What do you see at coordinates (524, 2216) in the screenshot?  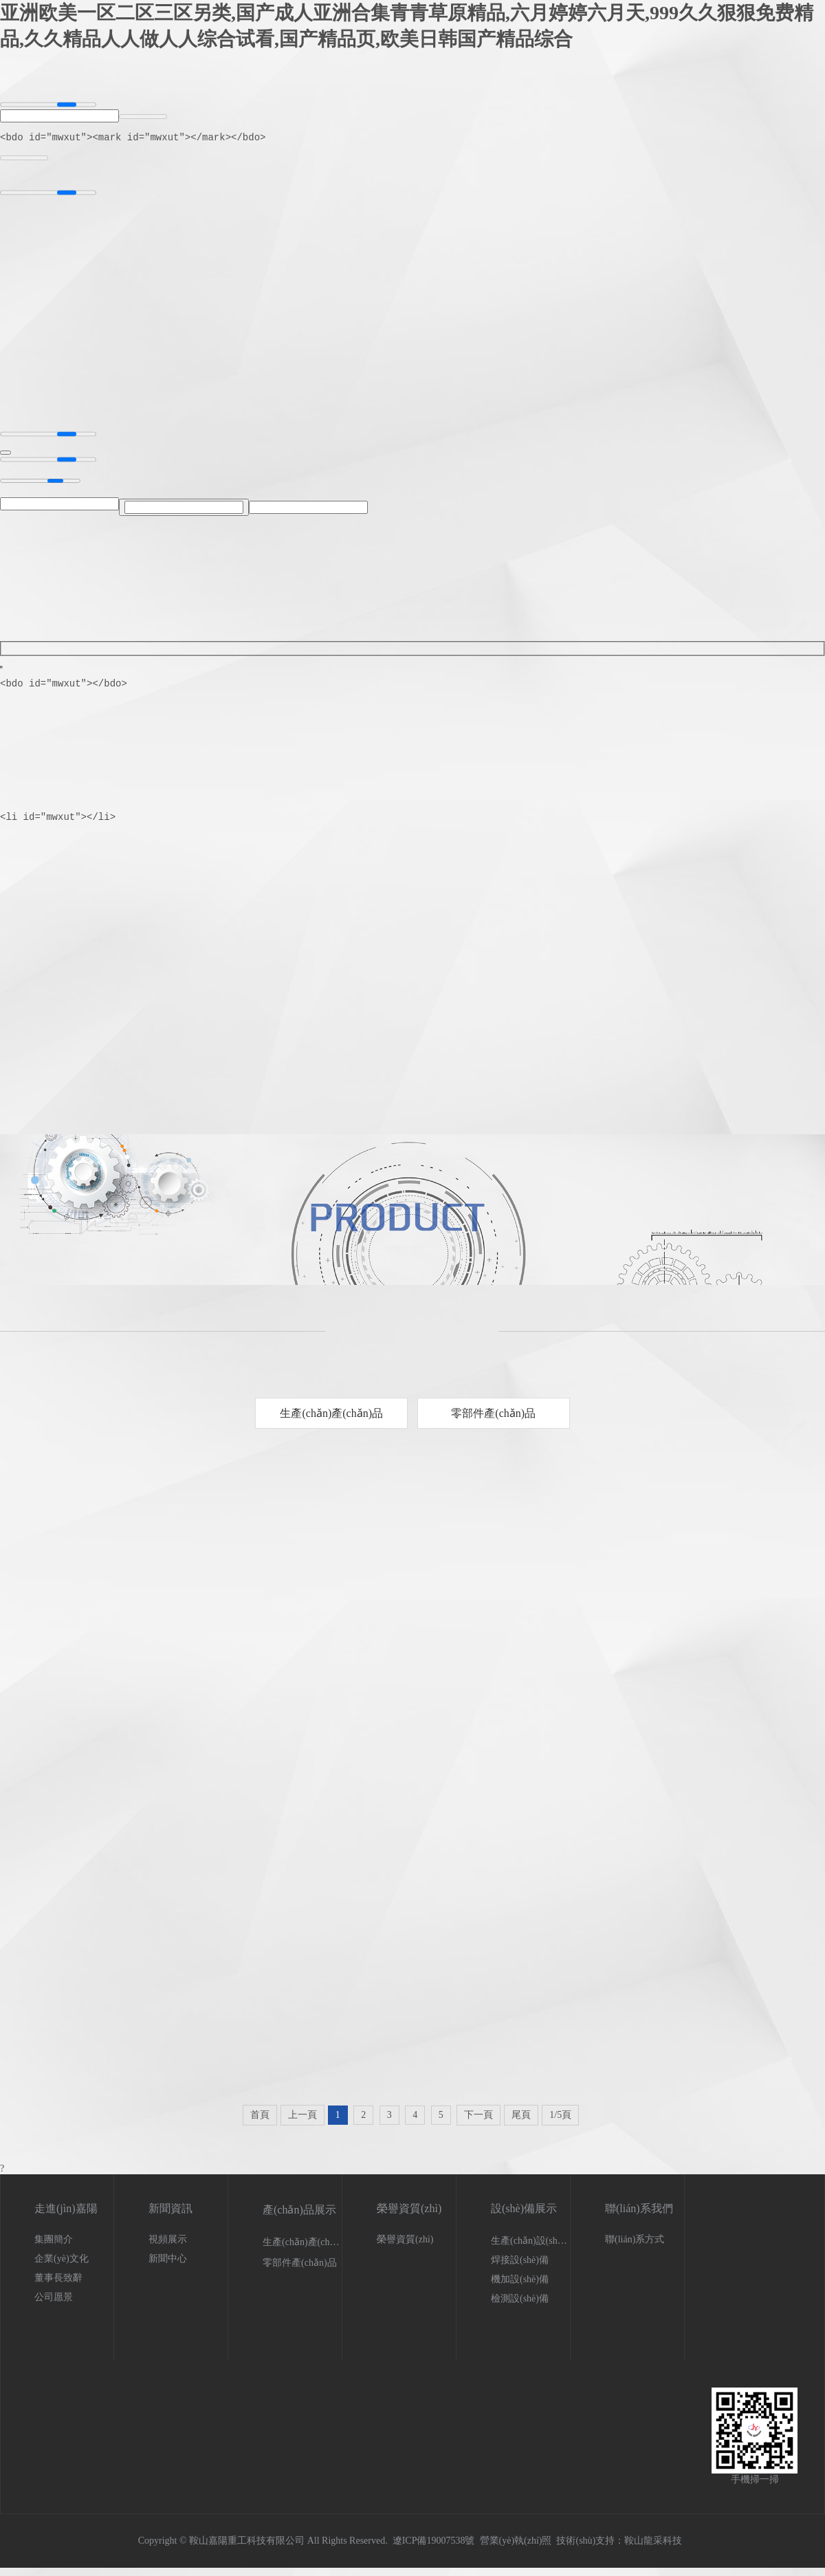 I see `設(shè)備展示` at bounding box center [524, 2216].